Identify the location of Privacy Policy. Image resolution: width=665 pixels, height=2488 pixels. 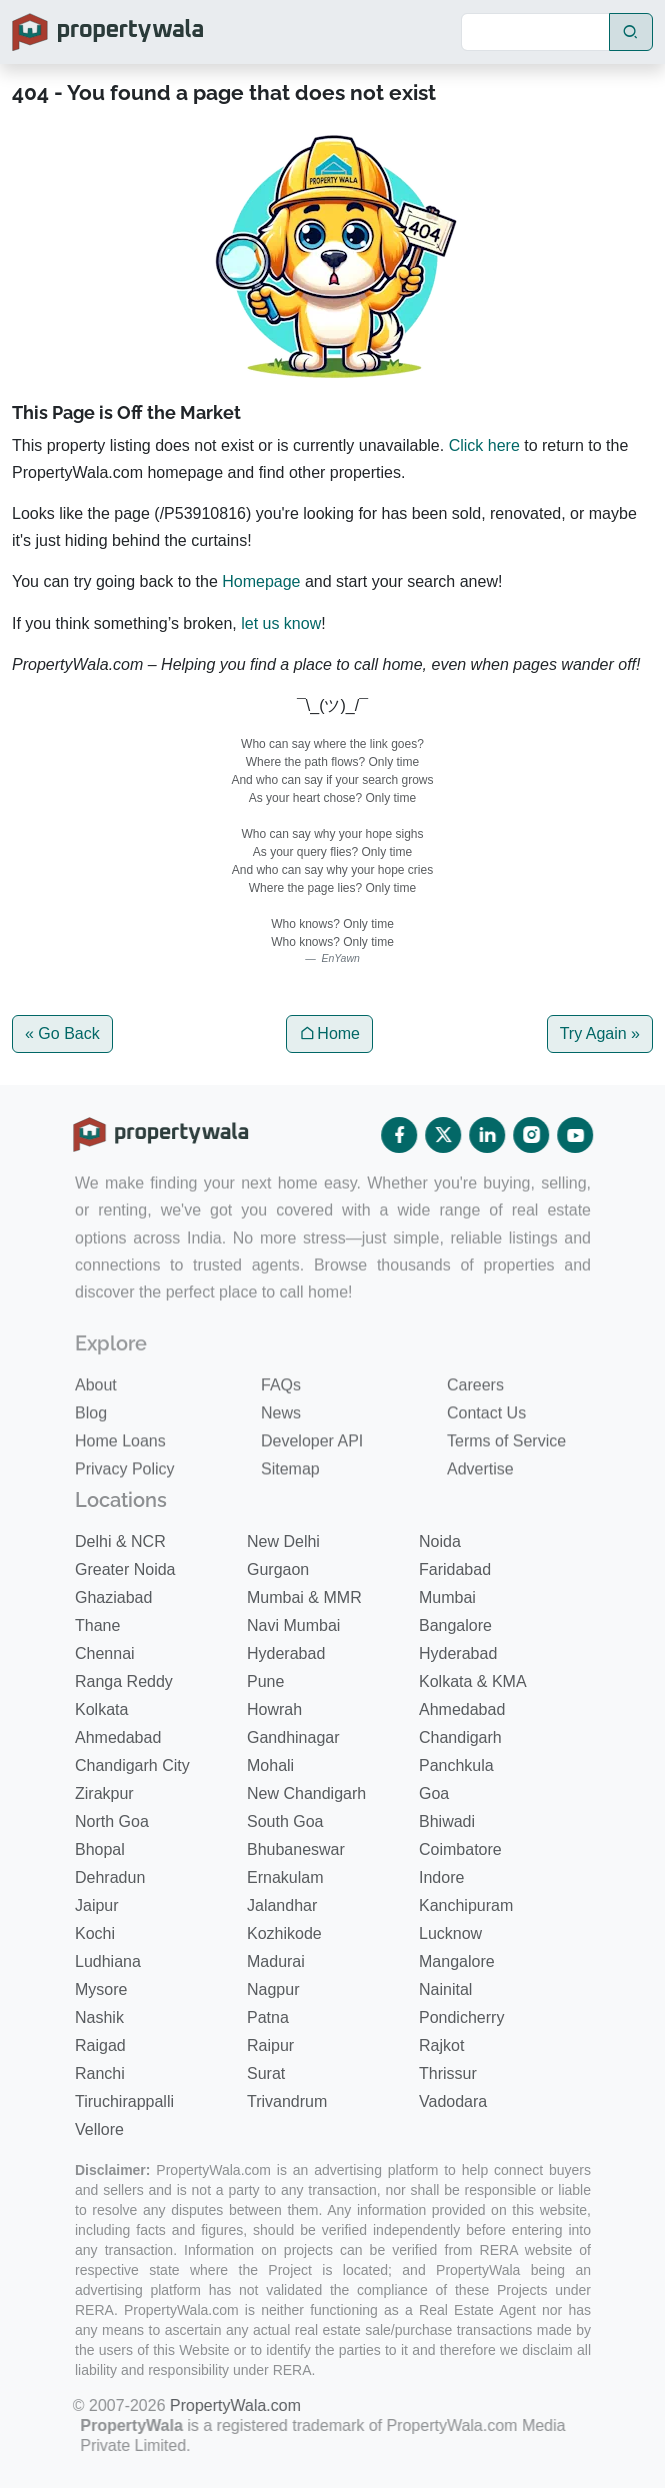
(125, 1509).